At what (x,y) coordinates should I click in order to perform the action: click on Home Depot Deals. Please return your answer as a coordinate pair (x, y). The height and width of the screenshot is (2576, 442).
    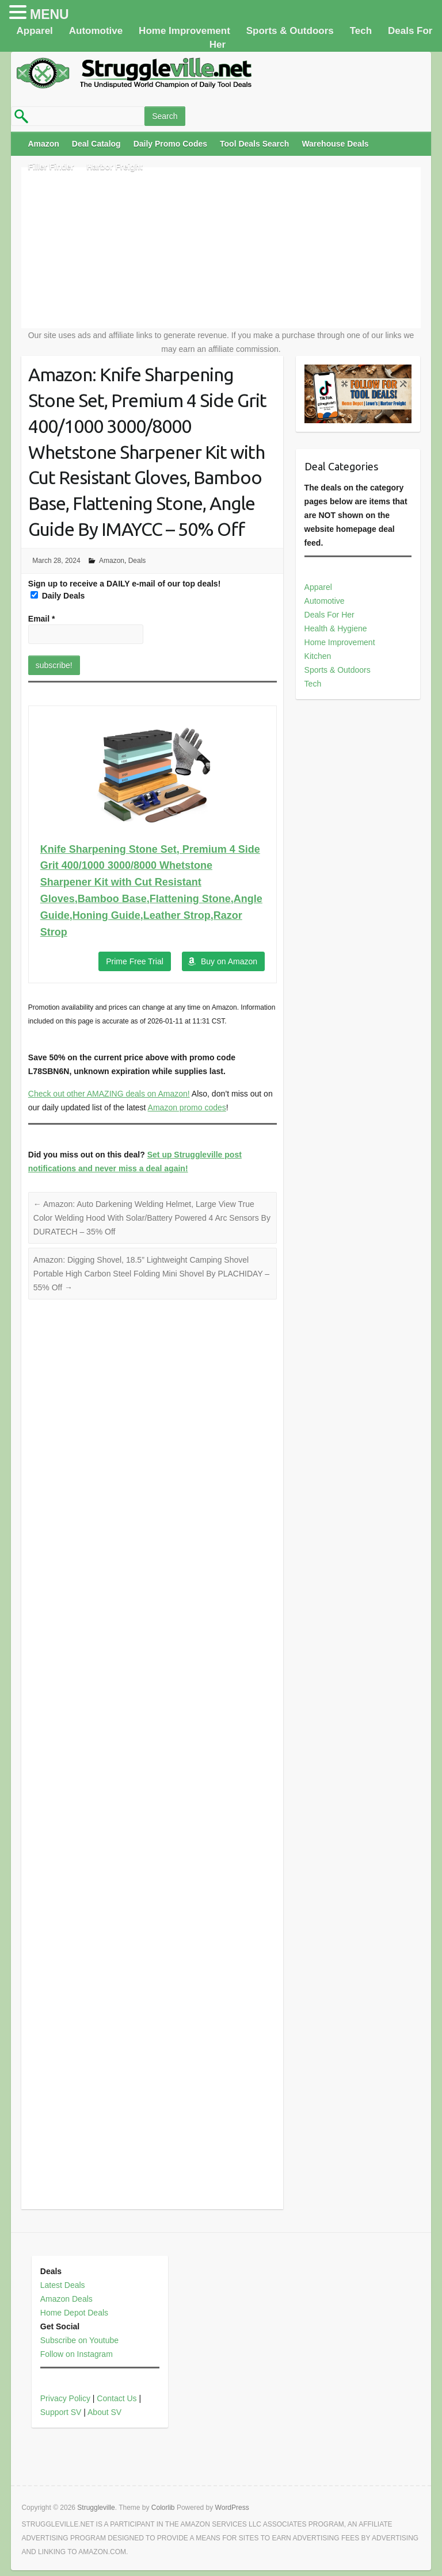
    Looking at the image, I should click on (74, 2312).